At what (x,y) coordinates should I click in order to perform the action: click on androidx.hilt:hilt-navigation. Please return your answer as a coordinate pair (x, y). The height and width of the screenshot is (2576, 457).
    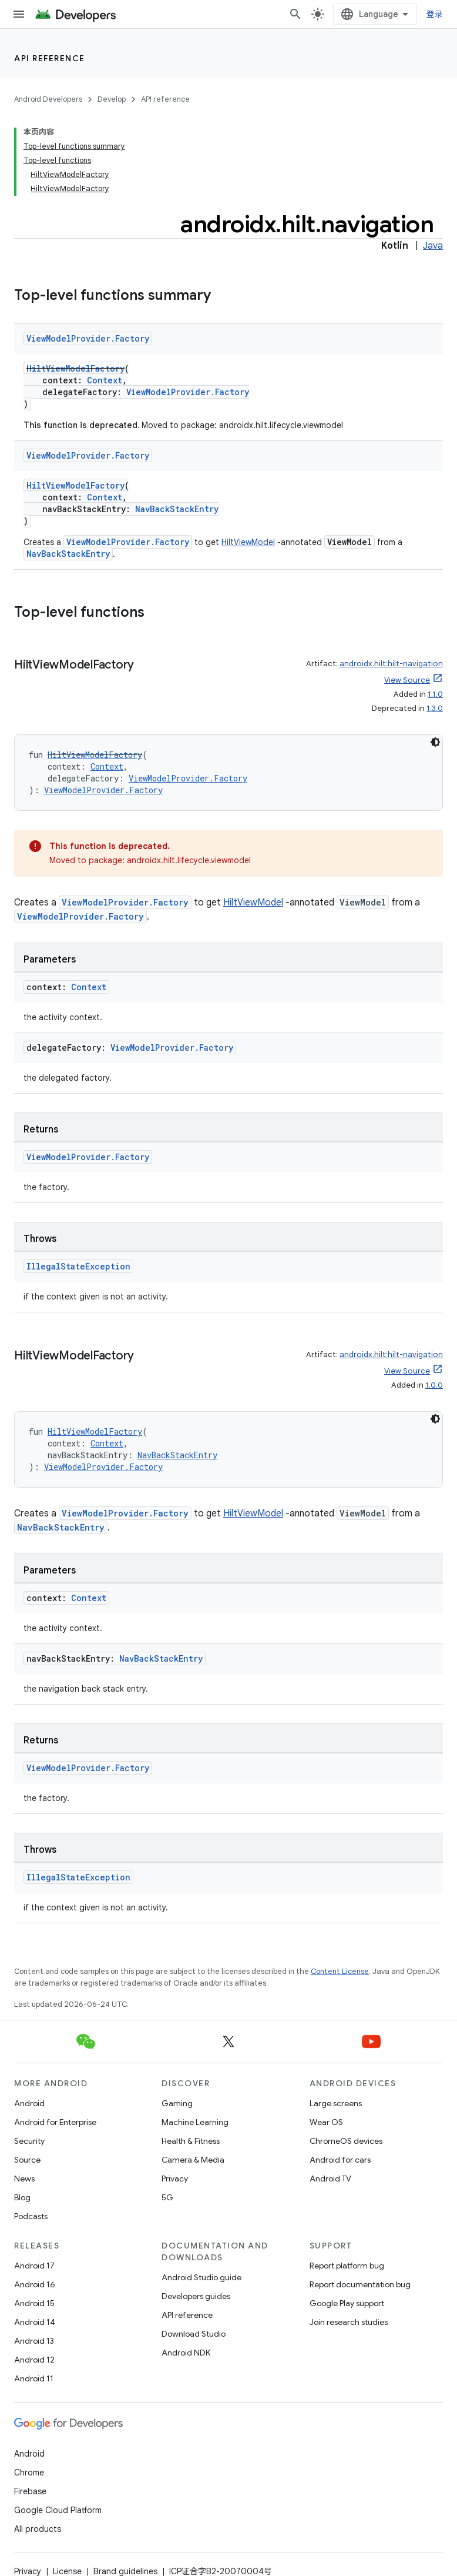
    Looking at the image, I should click on (391, 664).